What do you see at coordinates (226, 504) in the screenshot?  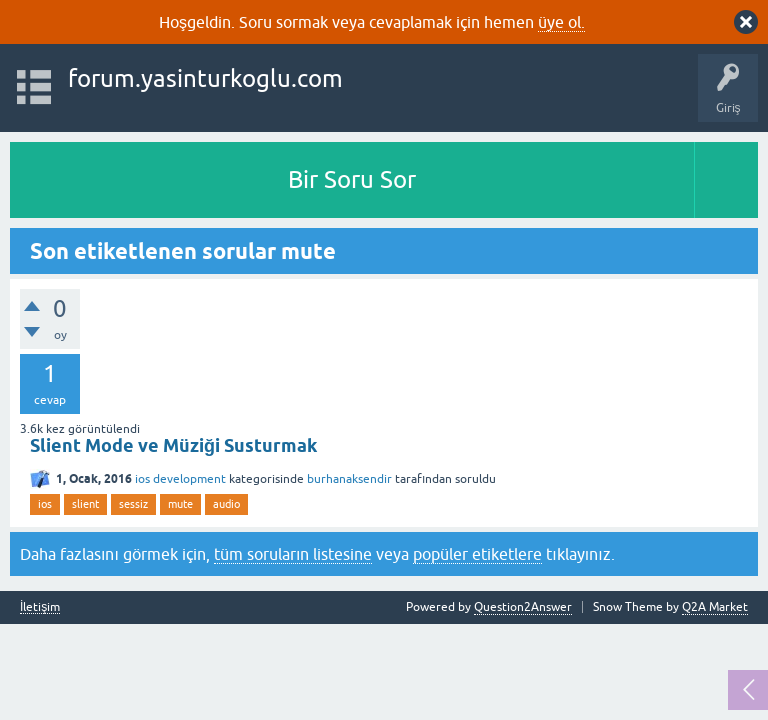 I see `audio` at bounding box center [226, 504].